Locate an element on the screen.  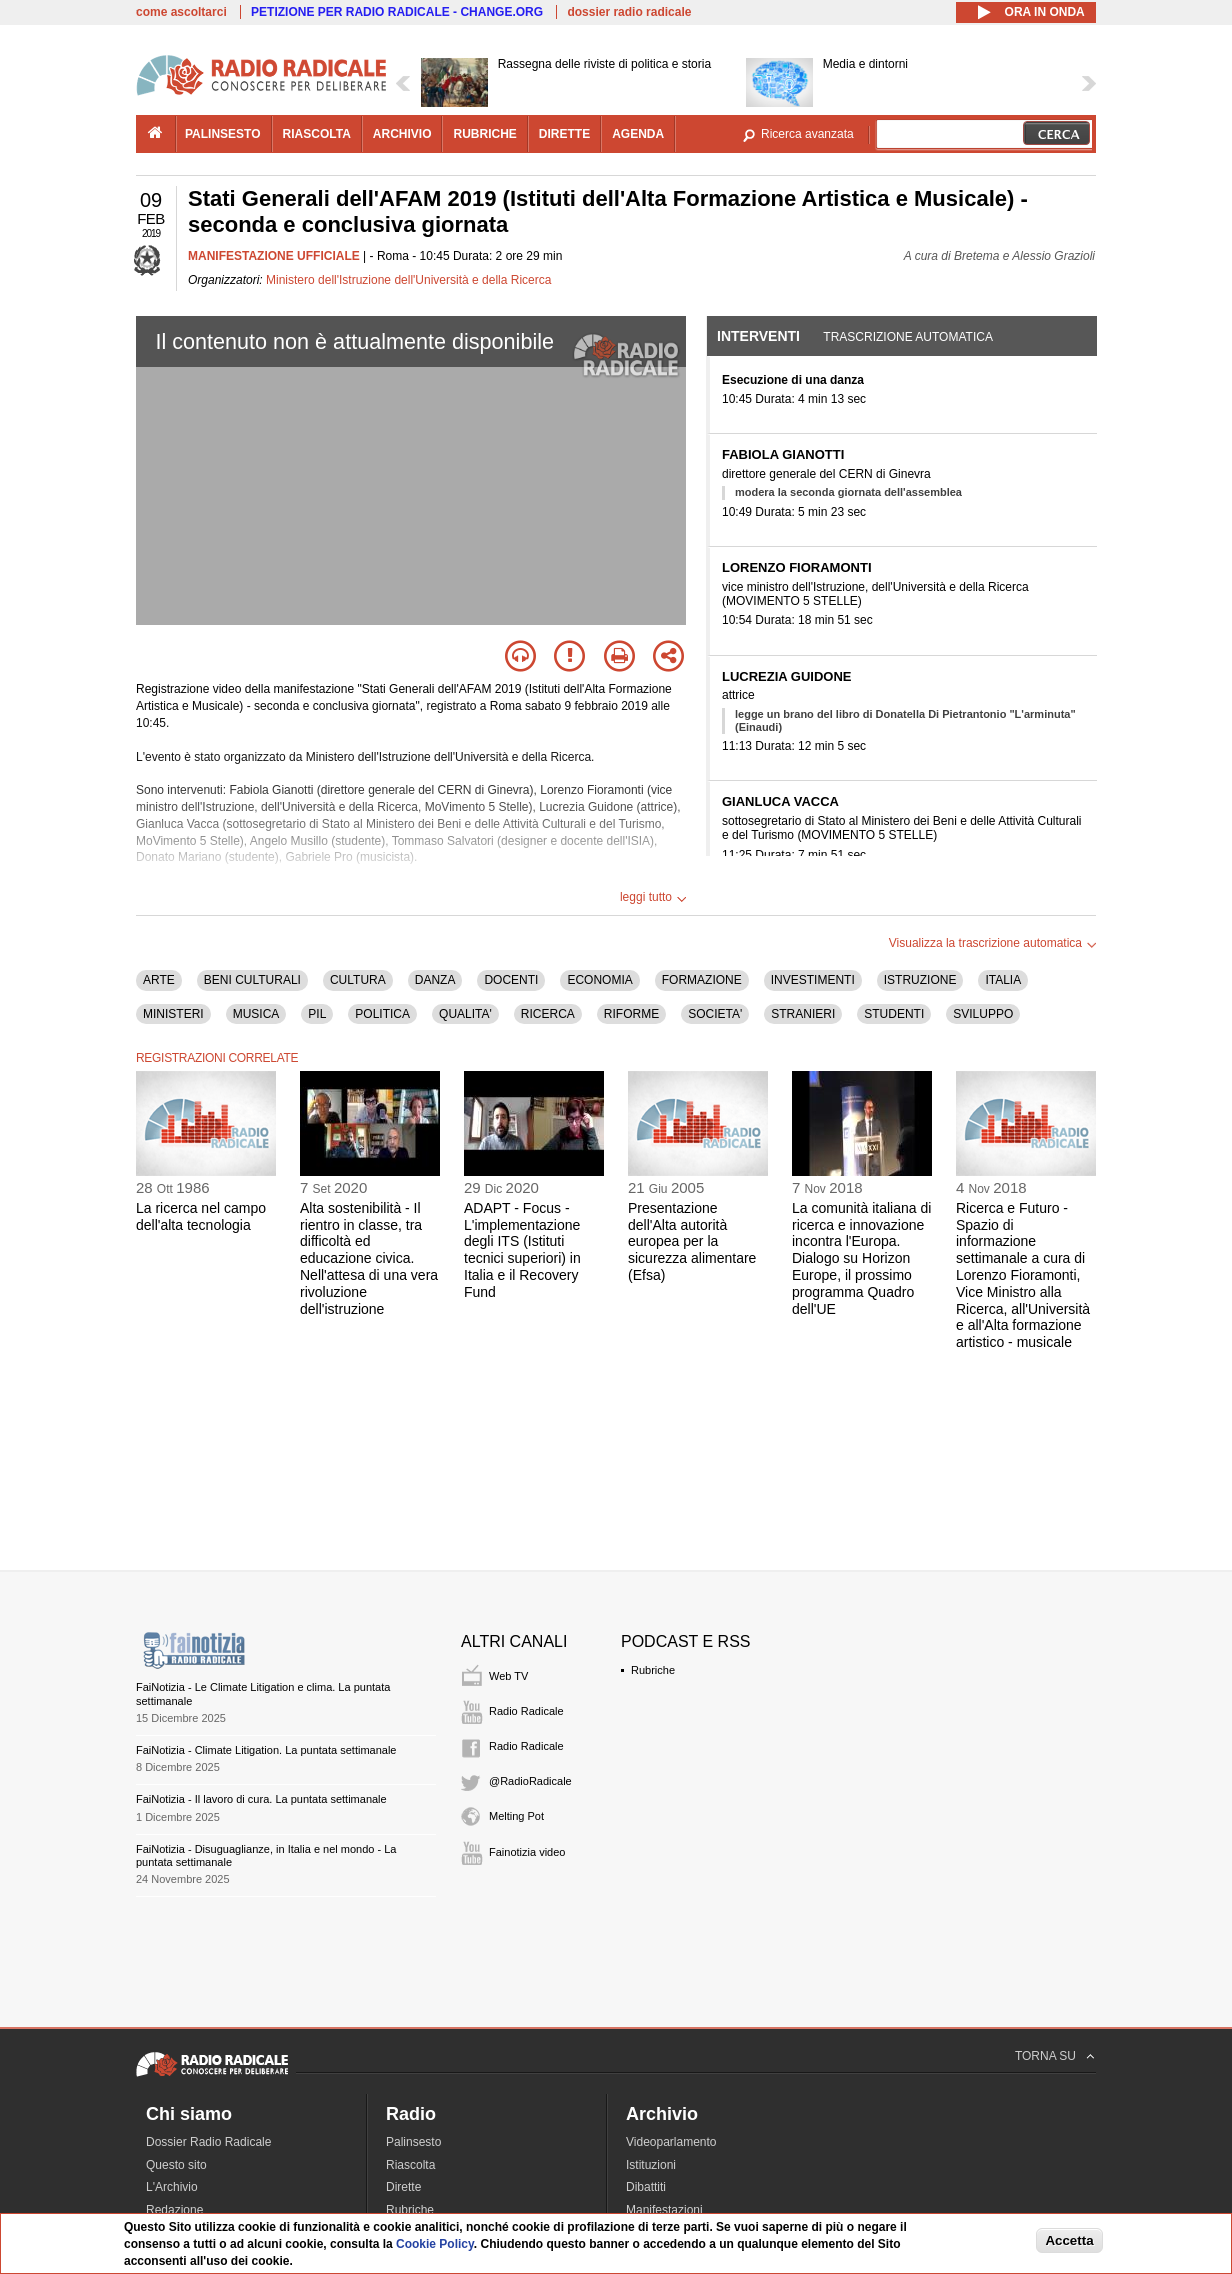
FORMAZIONE is located at coordinates (702, 980).